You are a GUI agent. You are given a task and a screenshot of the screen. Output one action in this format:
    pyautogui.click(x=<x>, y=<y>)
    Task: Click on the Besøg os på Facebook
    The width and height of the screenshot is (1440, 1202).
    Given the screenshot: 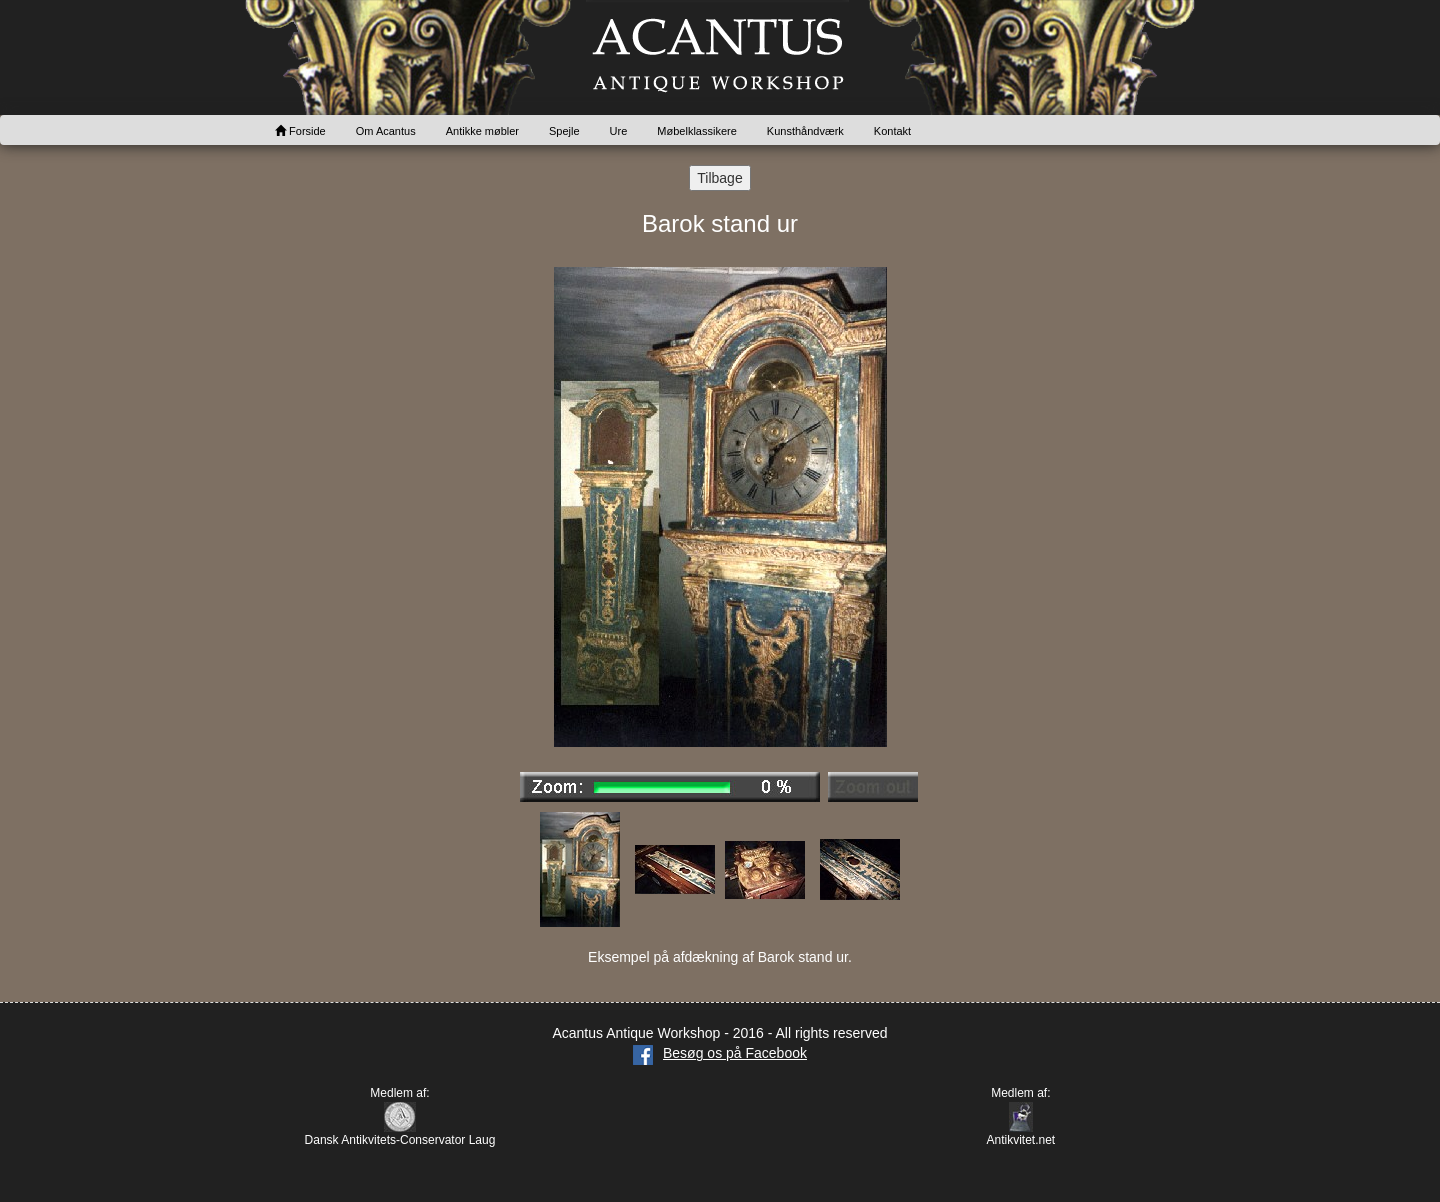 What is the action you would take?
    pyautogui.click(x=720, y=1053)
    